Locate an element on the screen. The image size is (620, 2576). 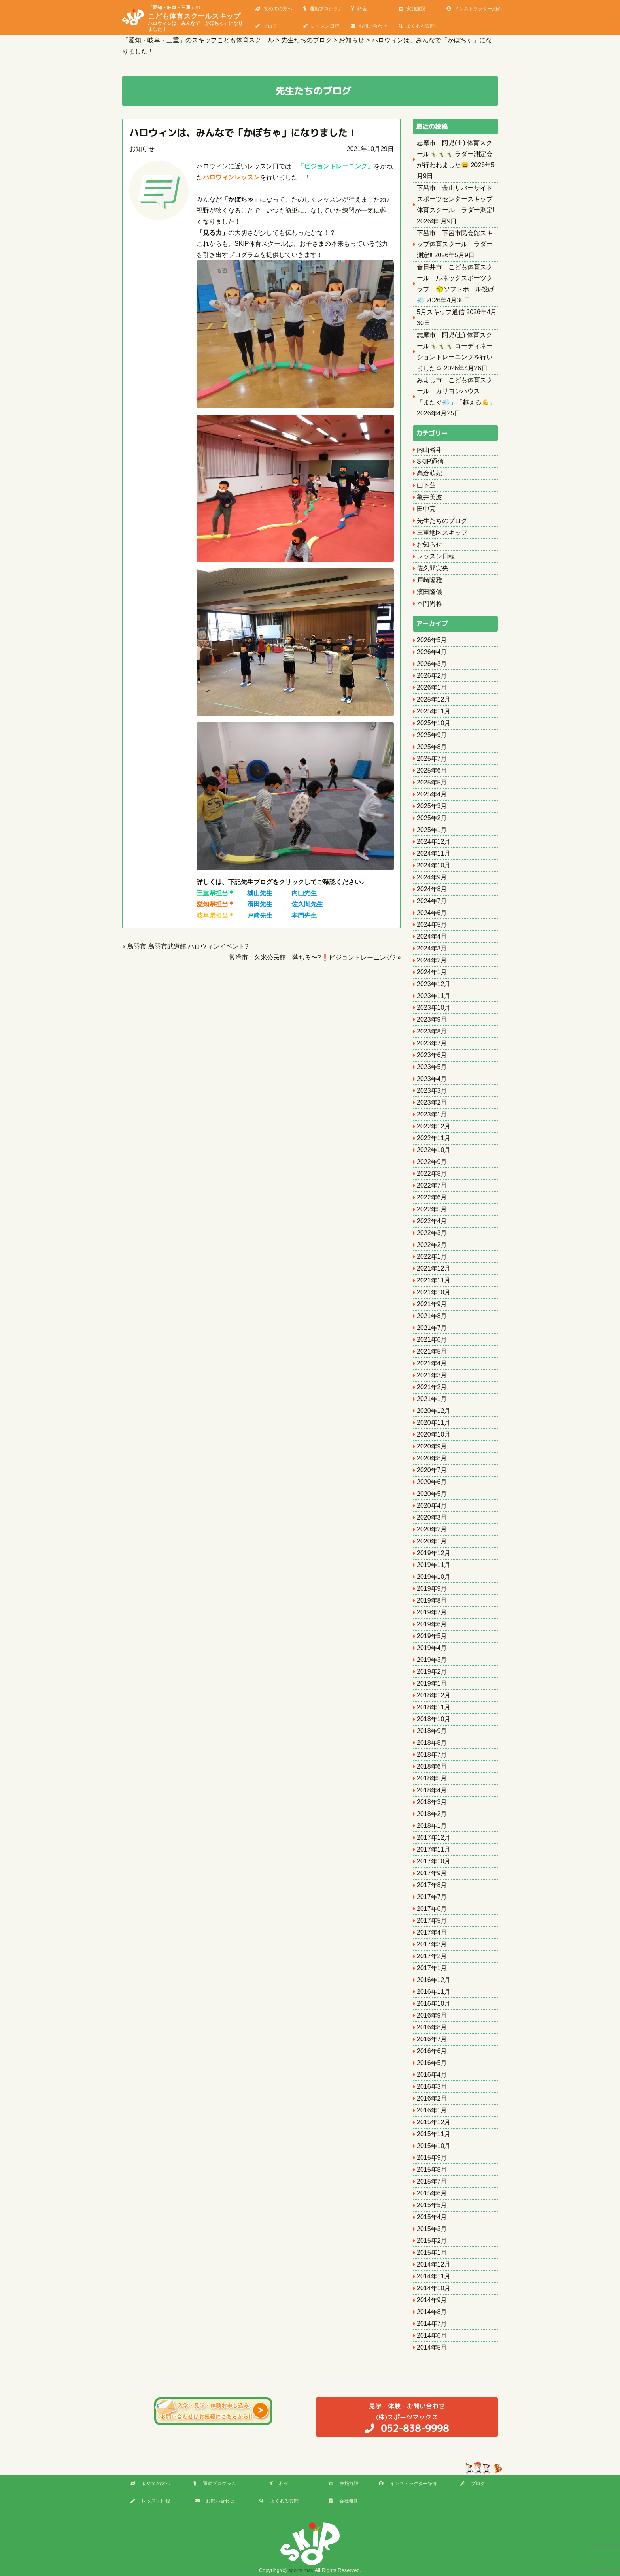
2023年5月 is located at coordinates (432, 1067).